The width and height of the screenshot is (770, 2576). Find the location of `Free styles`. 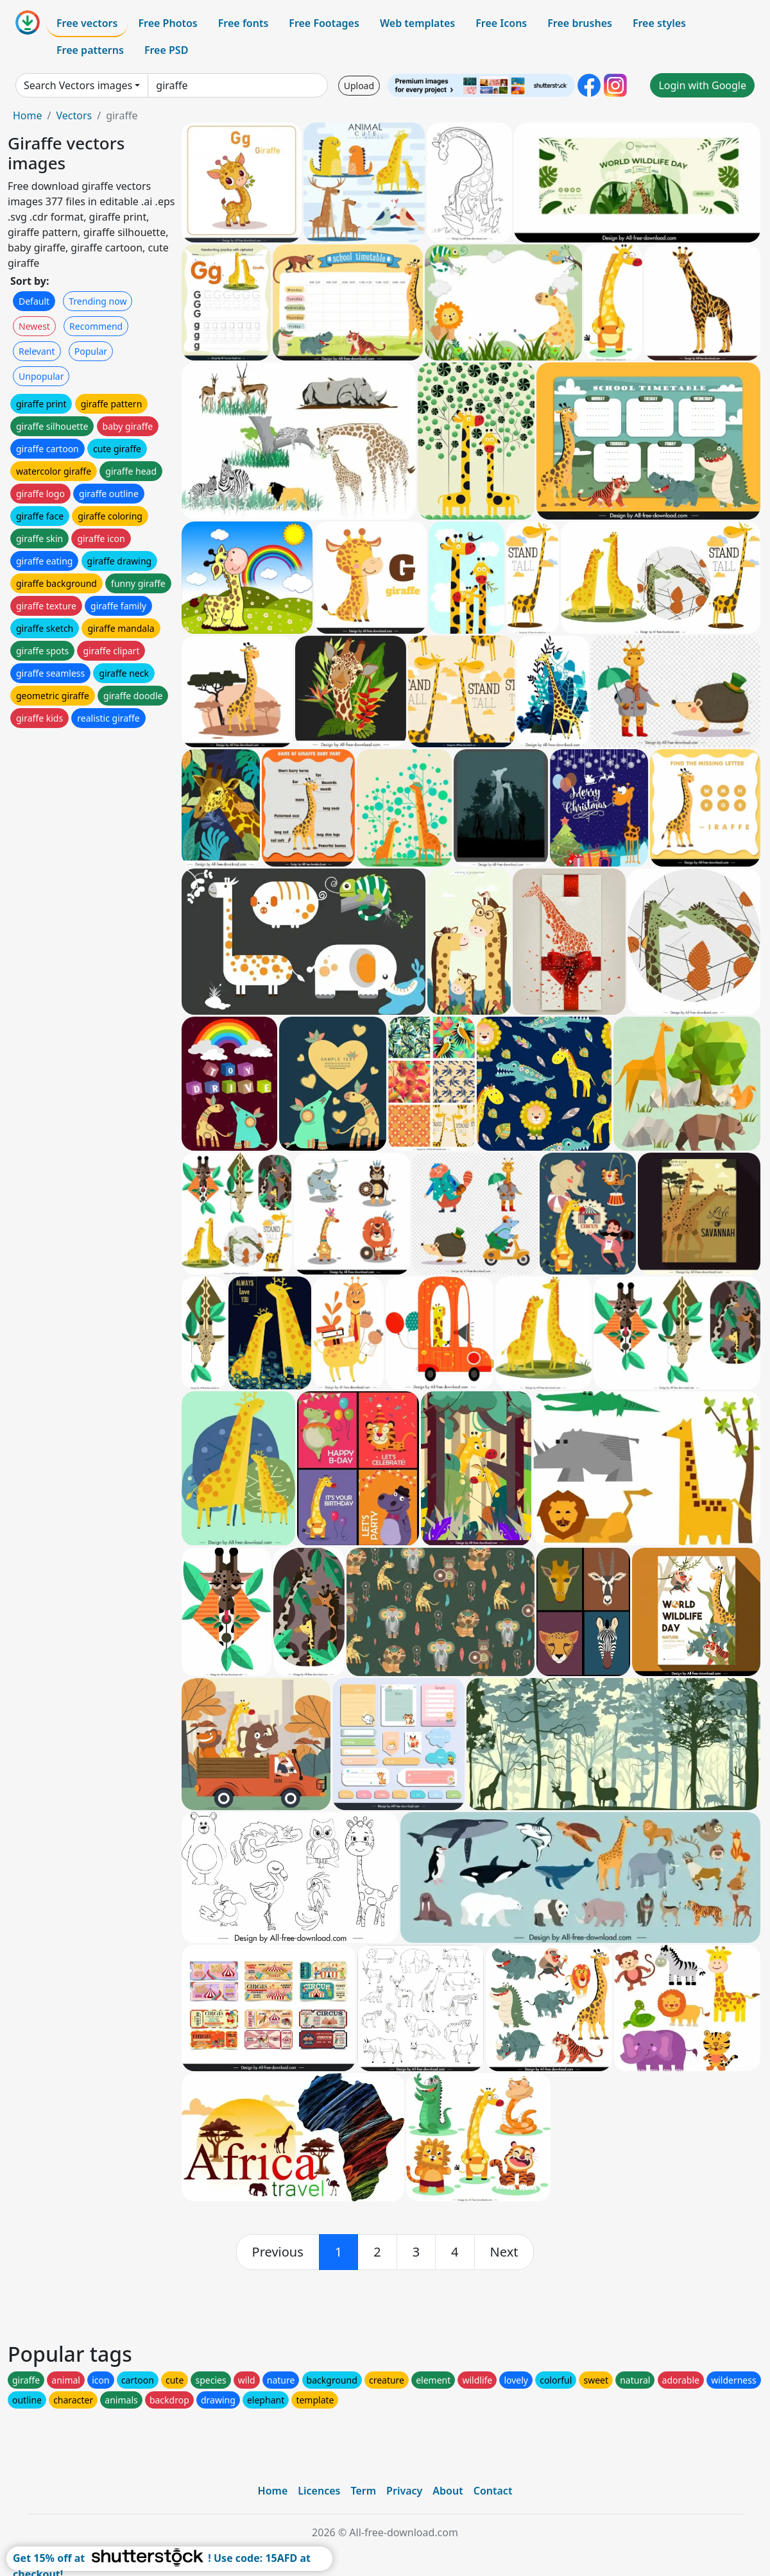

Free styles is located at coordinates (659, 23).